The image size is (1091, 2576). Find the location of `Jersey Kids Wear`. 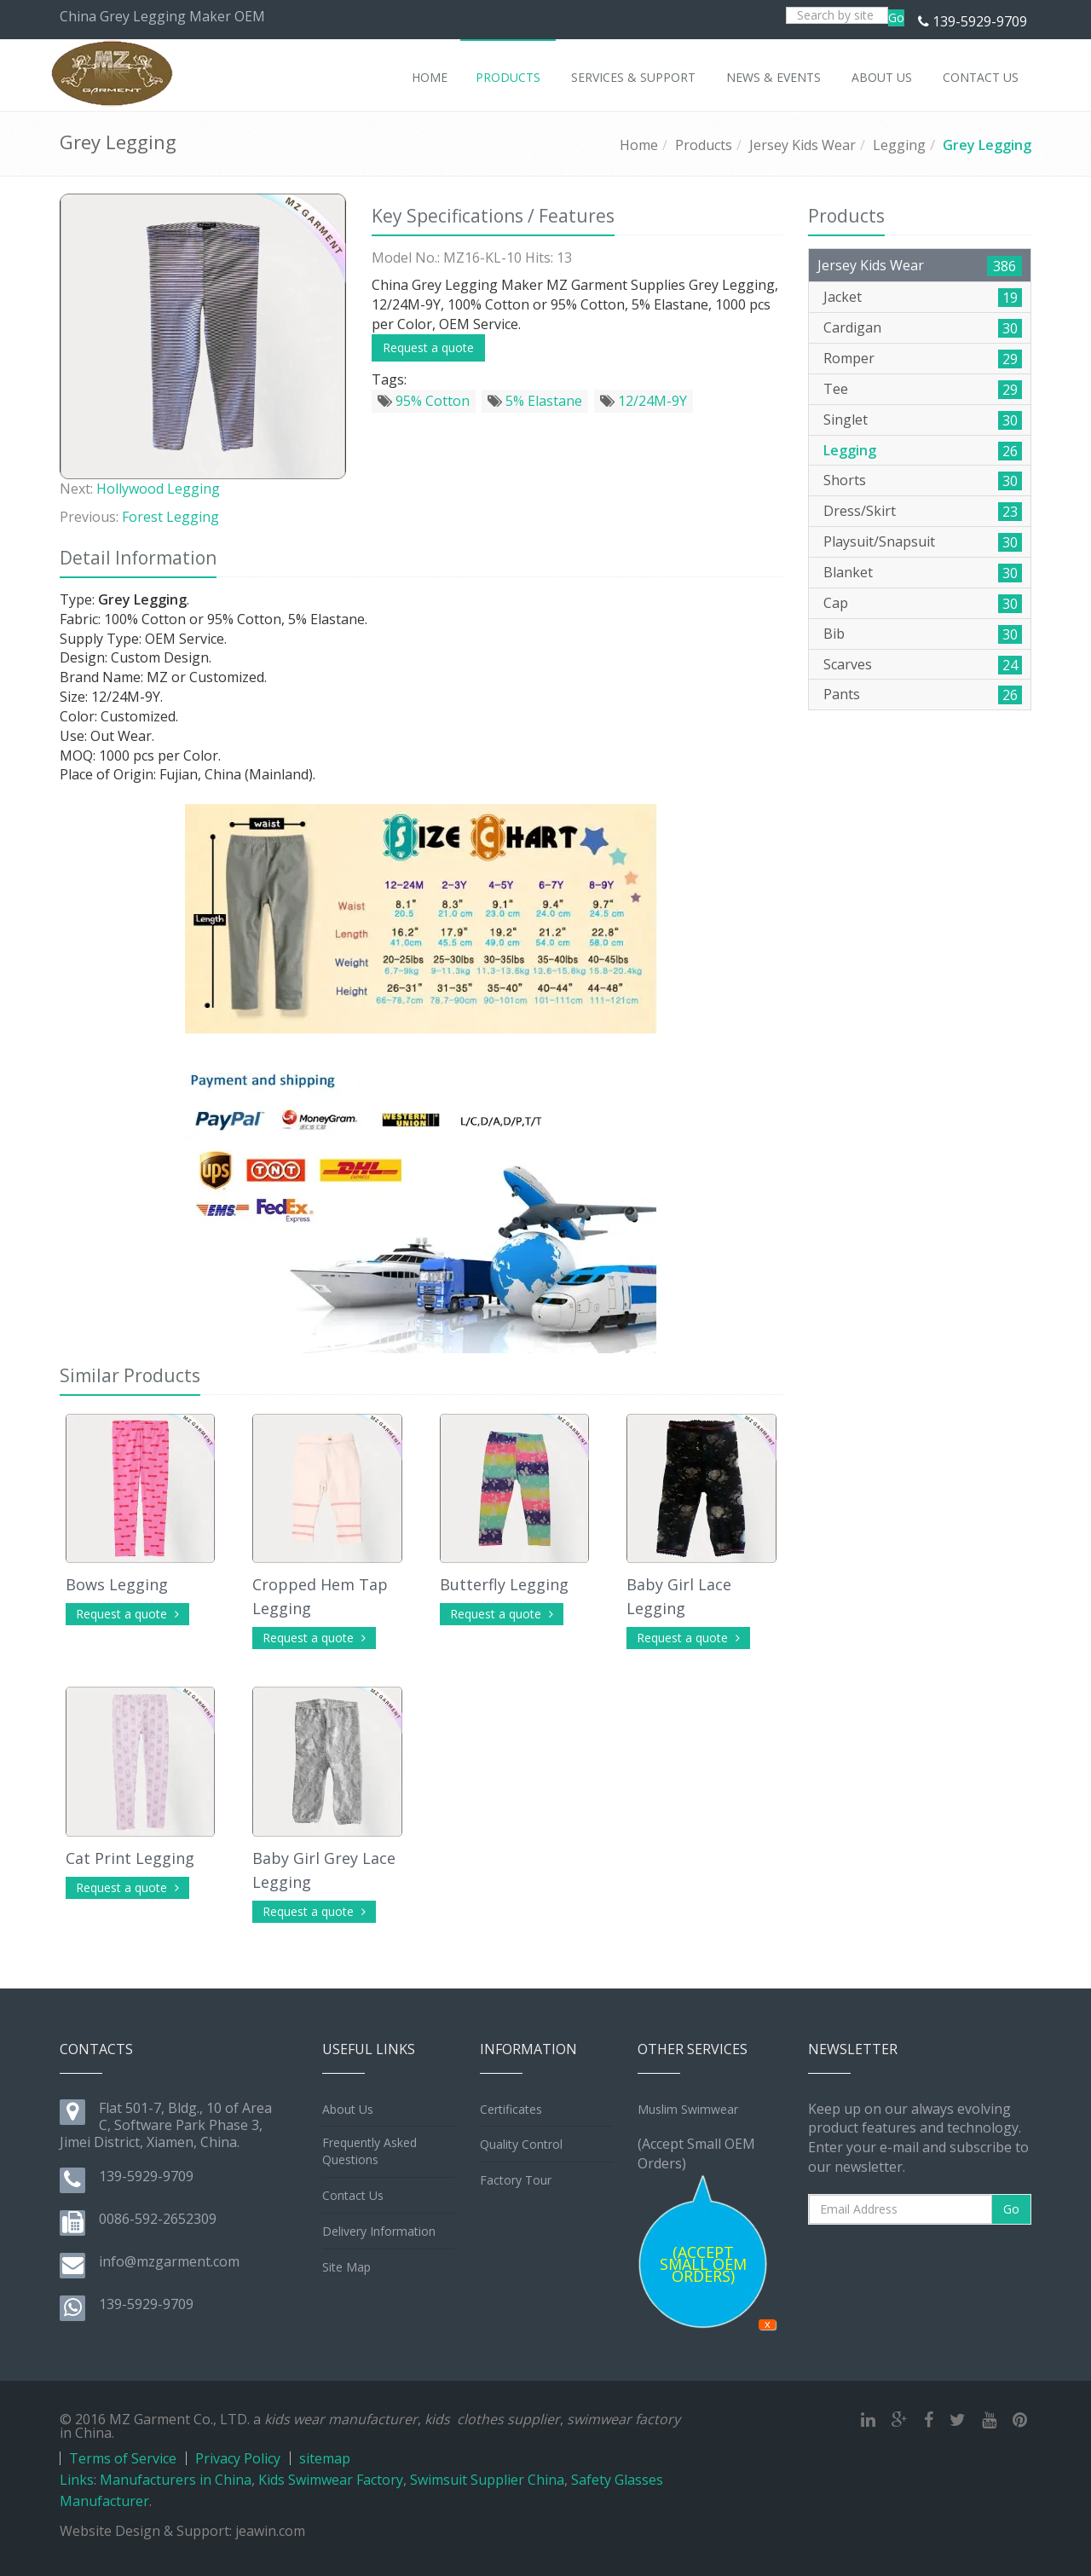

Jersey Kids Wear is located at coordinates (802, 145).